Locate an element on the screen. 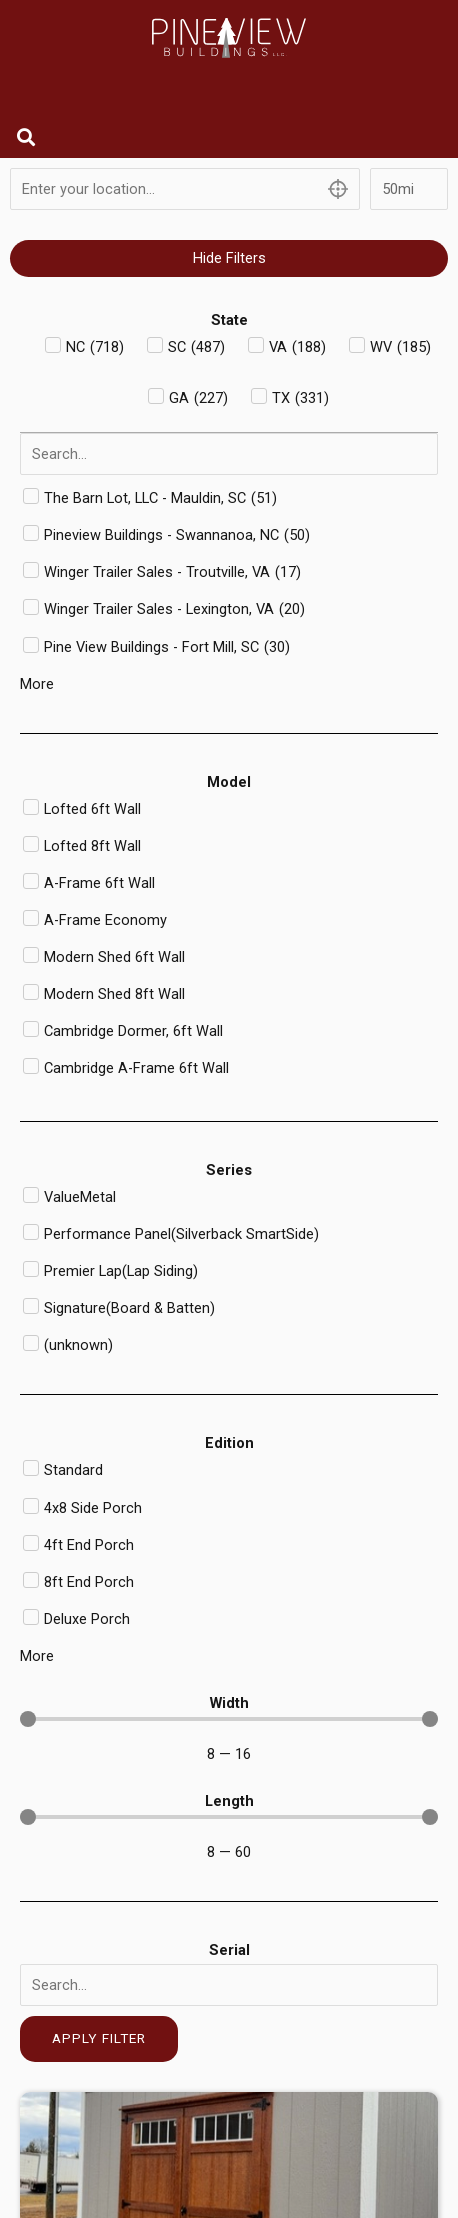 The width and height of the screenshot is (458, 2218). [Serial] is located at coordinates (229, 1985).